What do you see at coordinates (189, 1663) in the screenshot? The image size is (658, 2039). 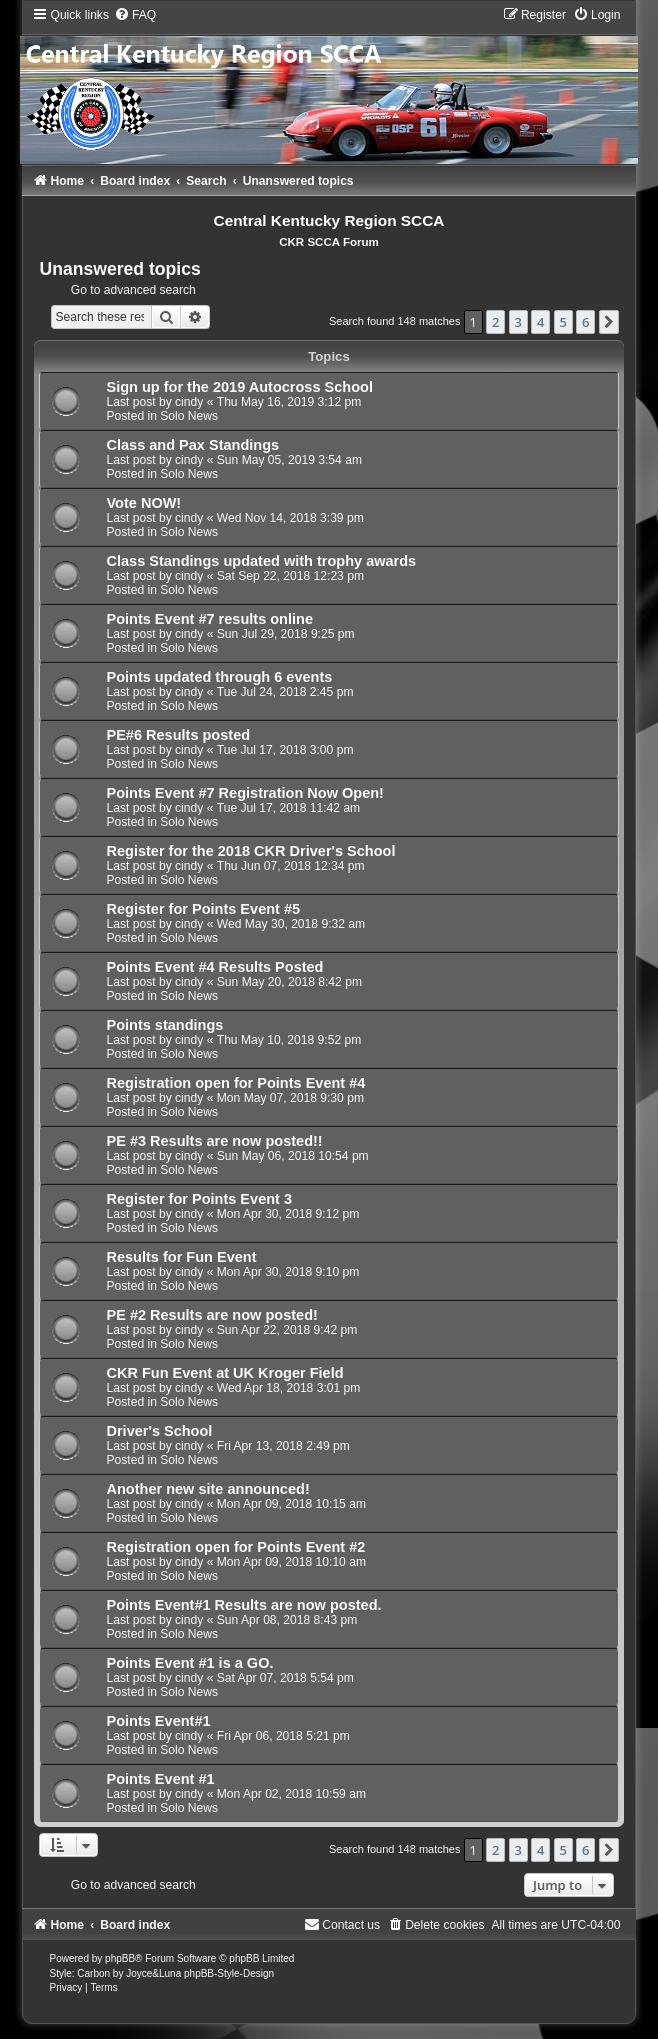 I see `Points Event #1 is a GO.` at bounding box center [189, 1663].